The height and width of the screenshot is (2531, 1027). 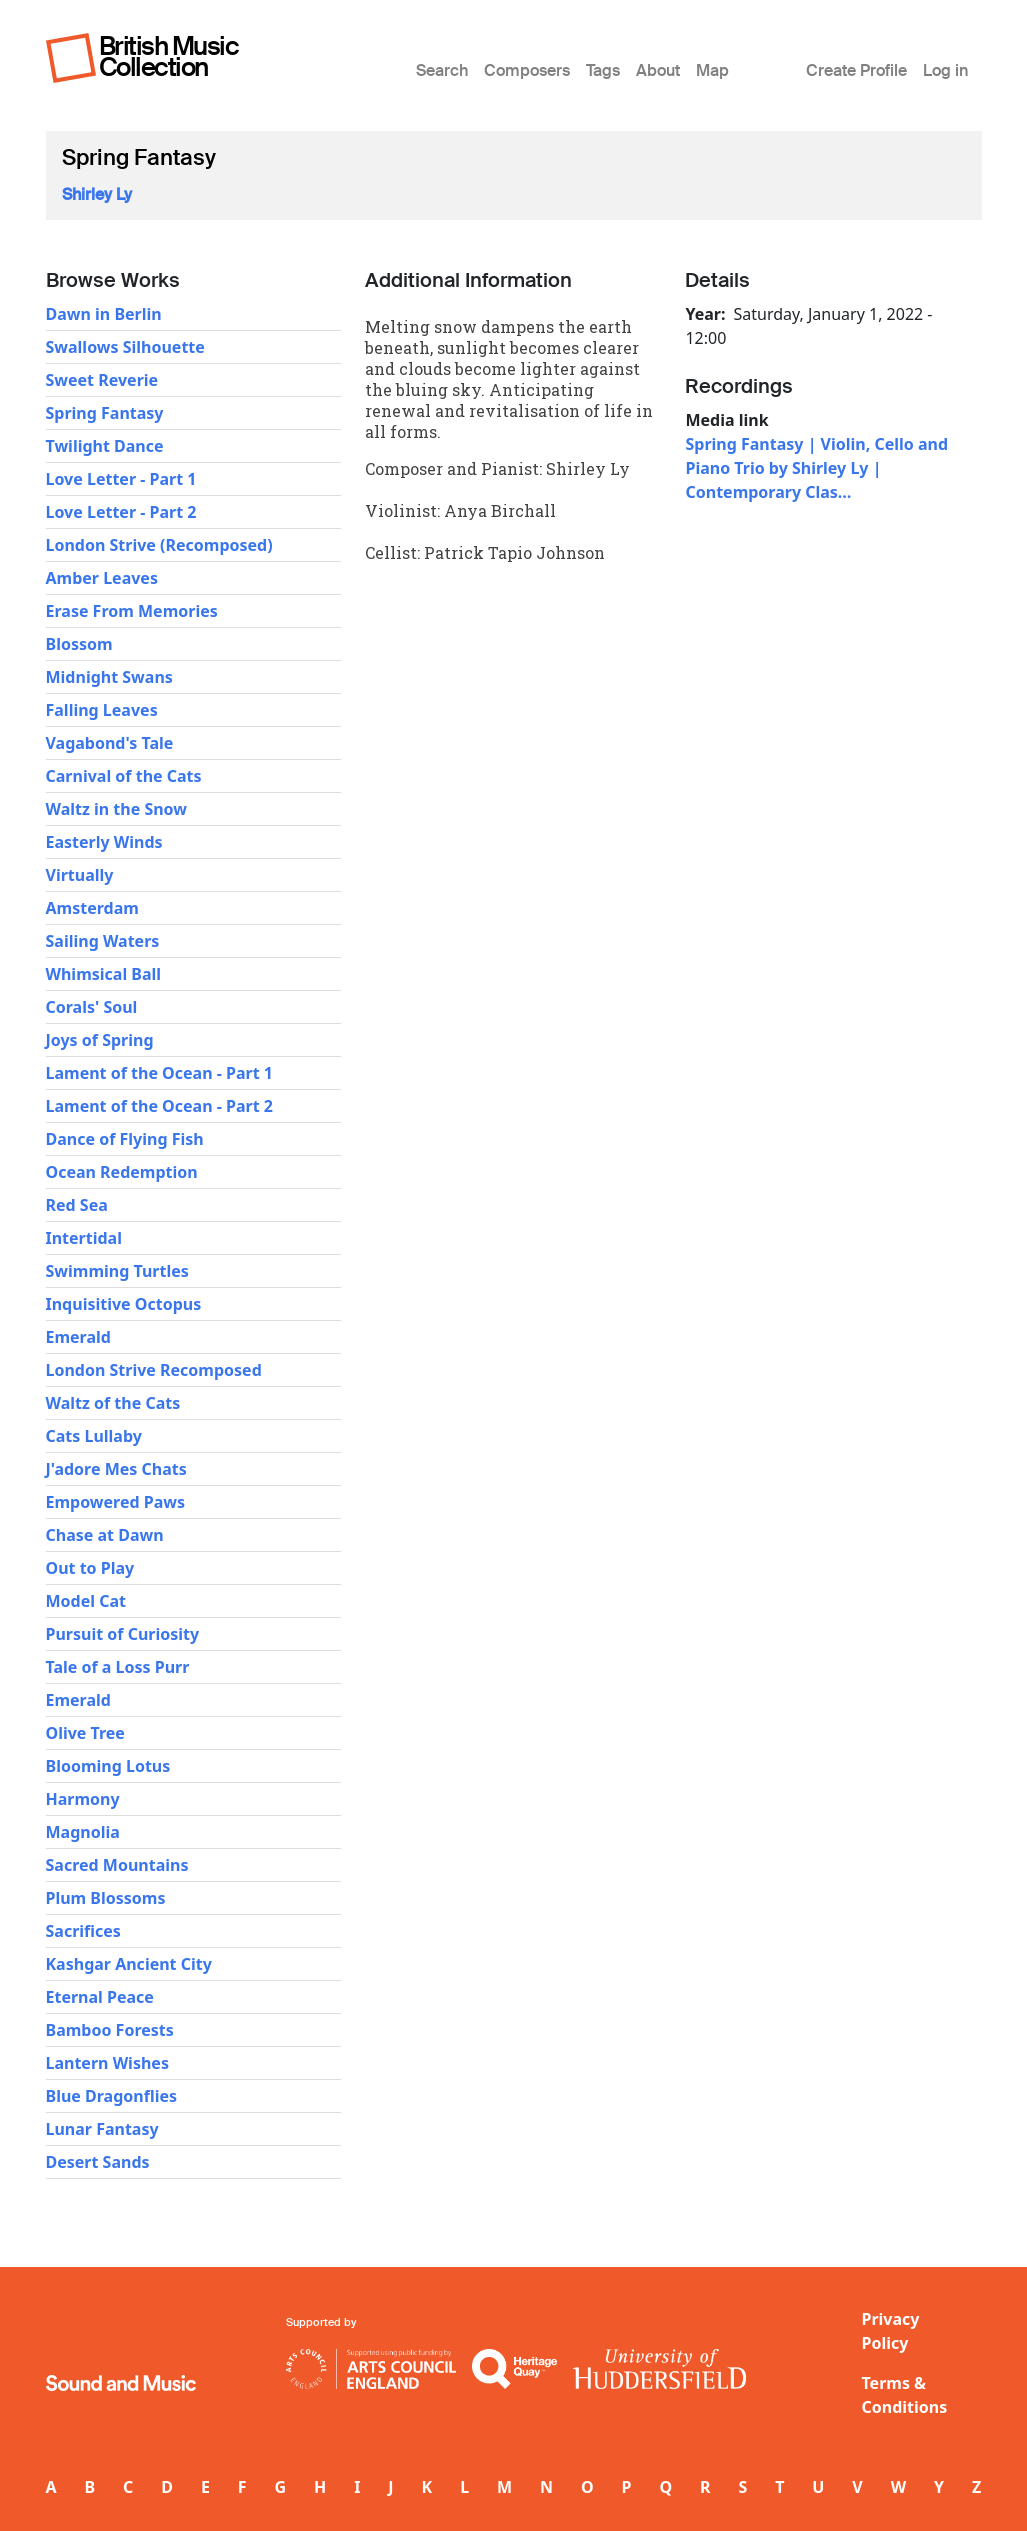 What do you see at coordinates (102, 2129) in the screenshot?
I see `Lunar Fantasy` at bounding box center [102, 2129].